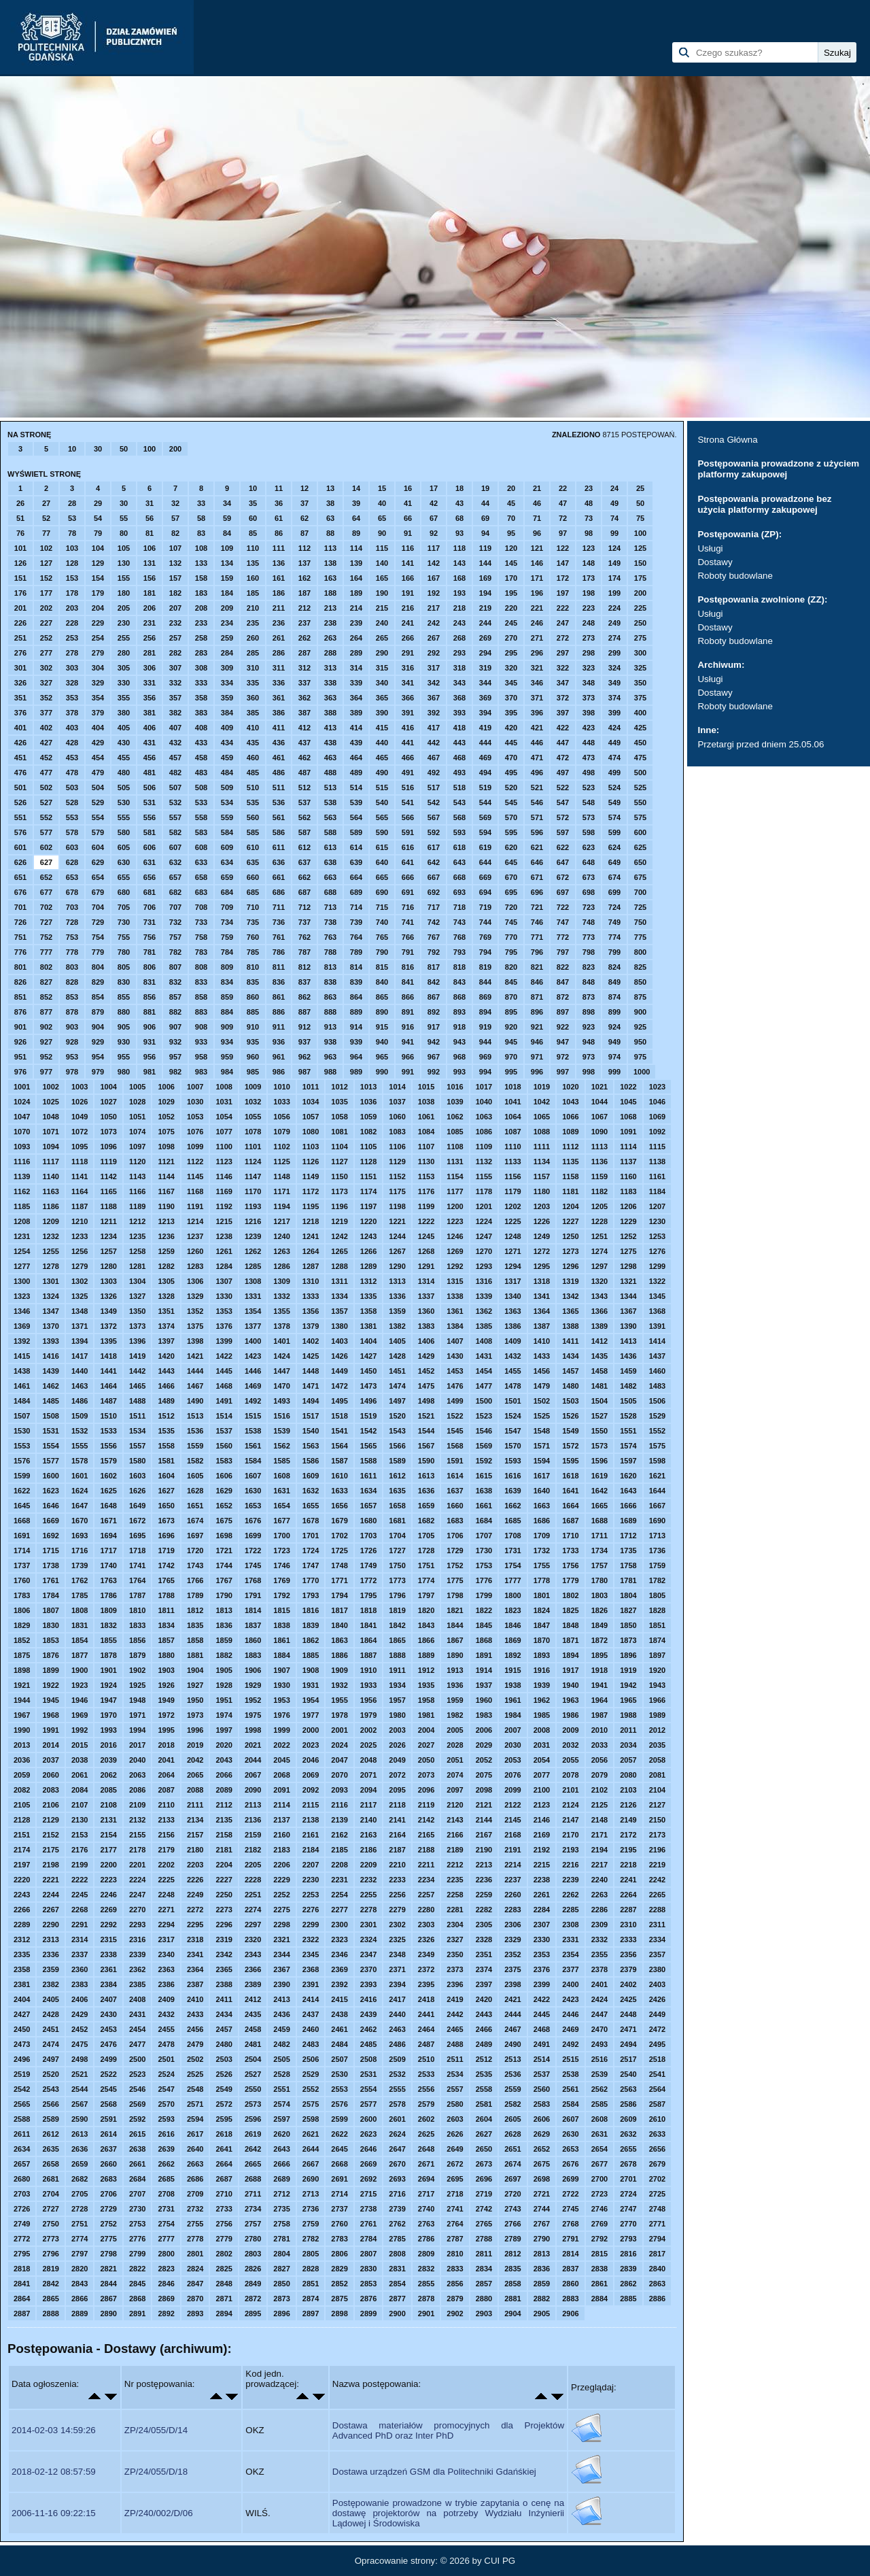  I want to click on 485, so click(253, 772).